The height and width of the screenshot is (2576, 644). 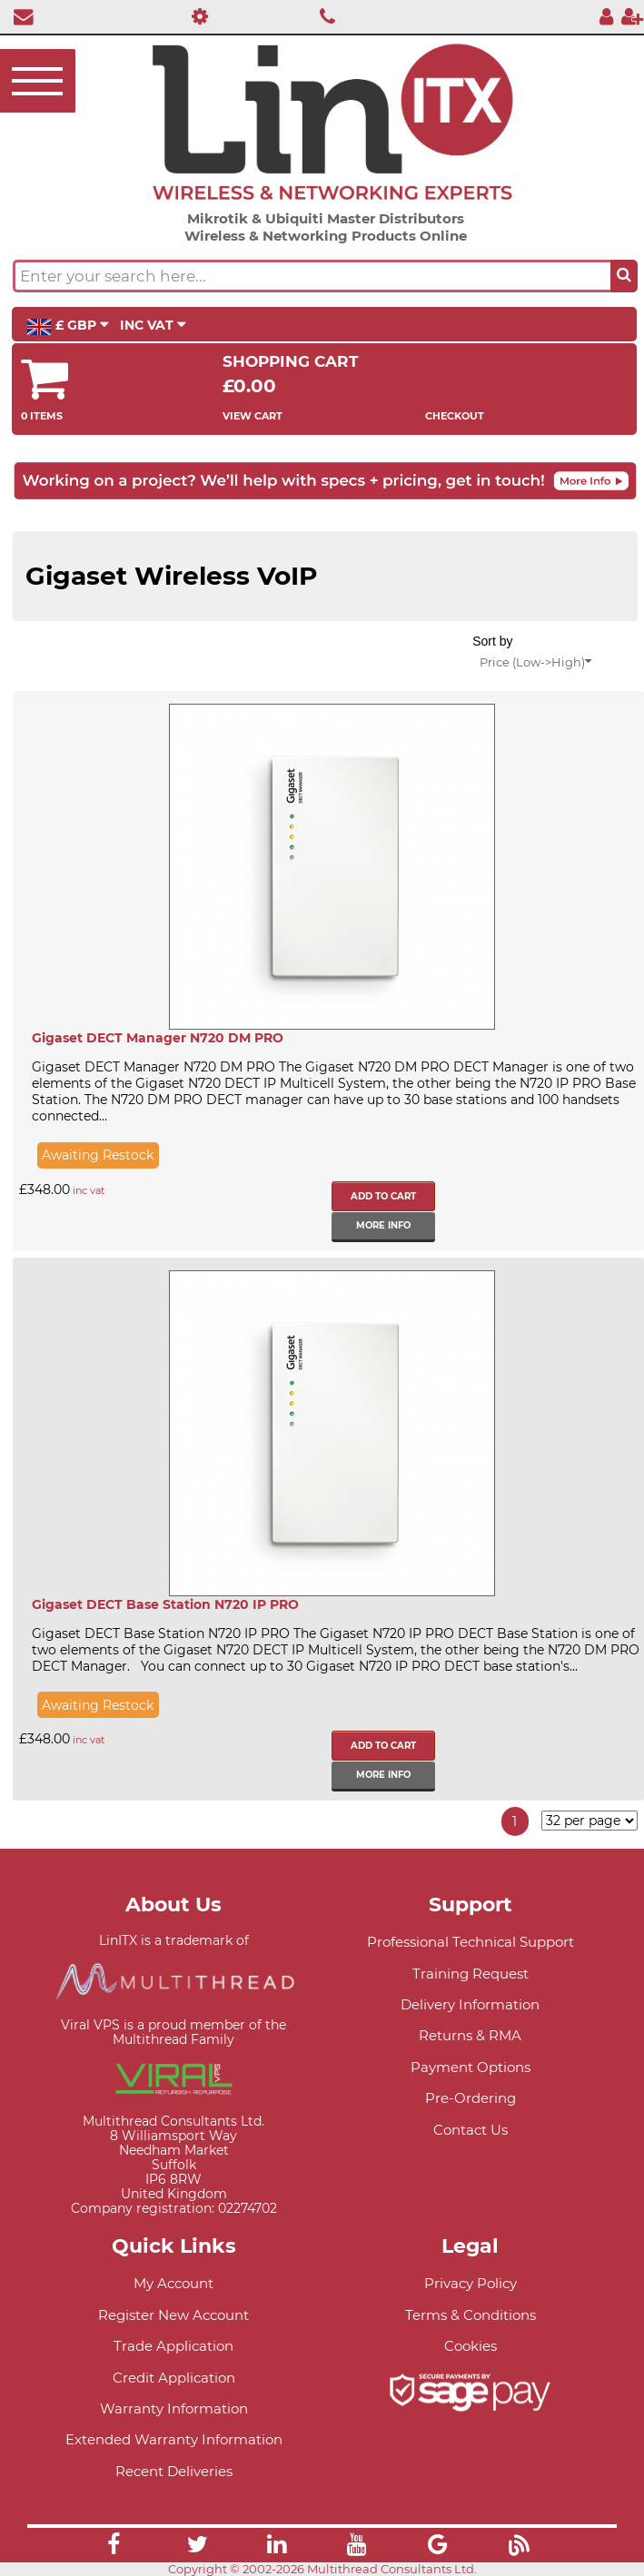 I want to click on Terms & Conditions, so click(x=470, y=2315).